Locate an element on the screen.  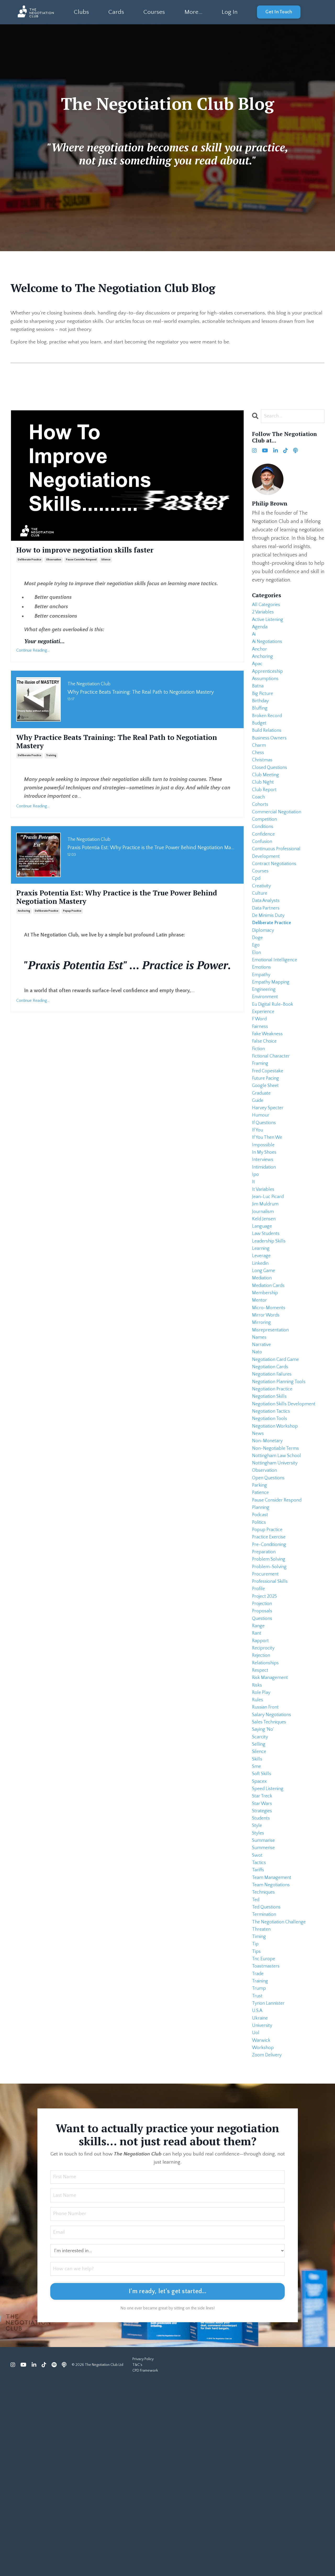
pre-conditioning is located at coordinates (270, 1669).